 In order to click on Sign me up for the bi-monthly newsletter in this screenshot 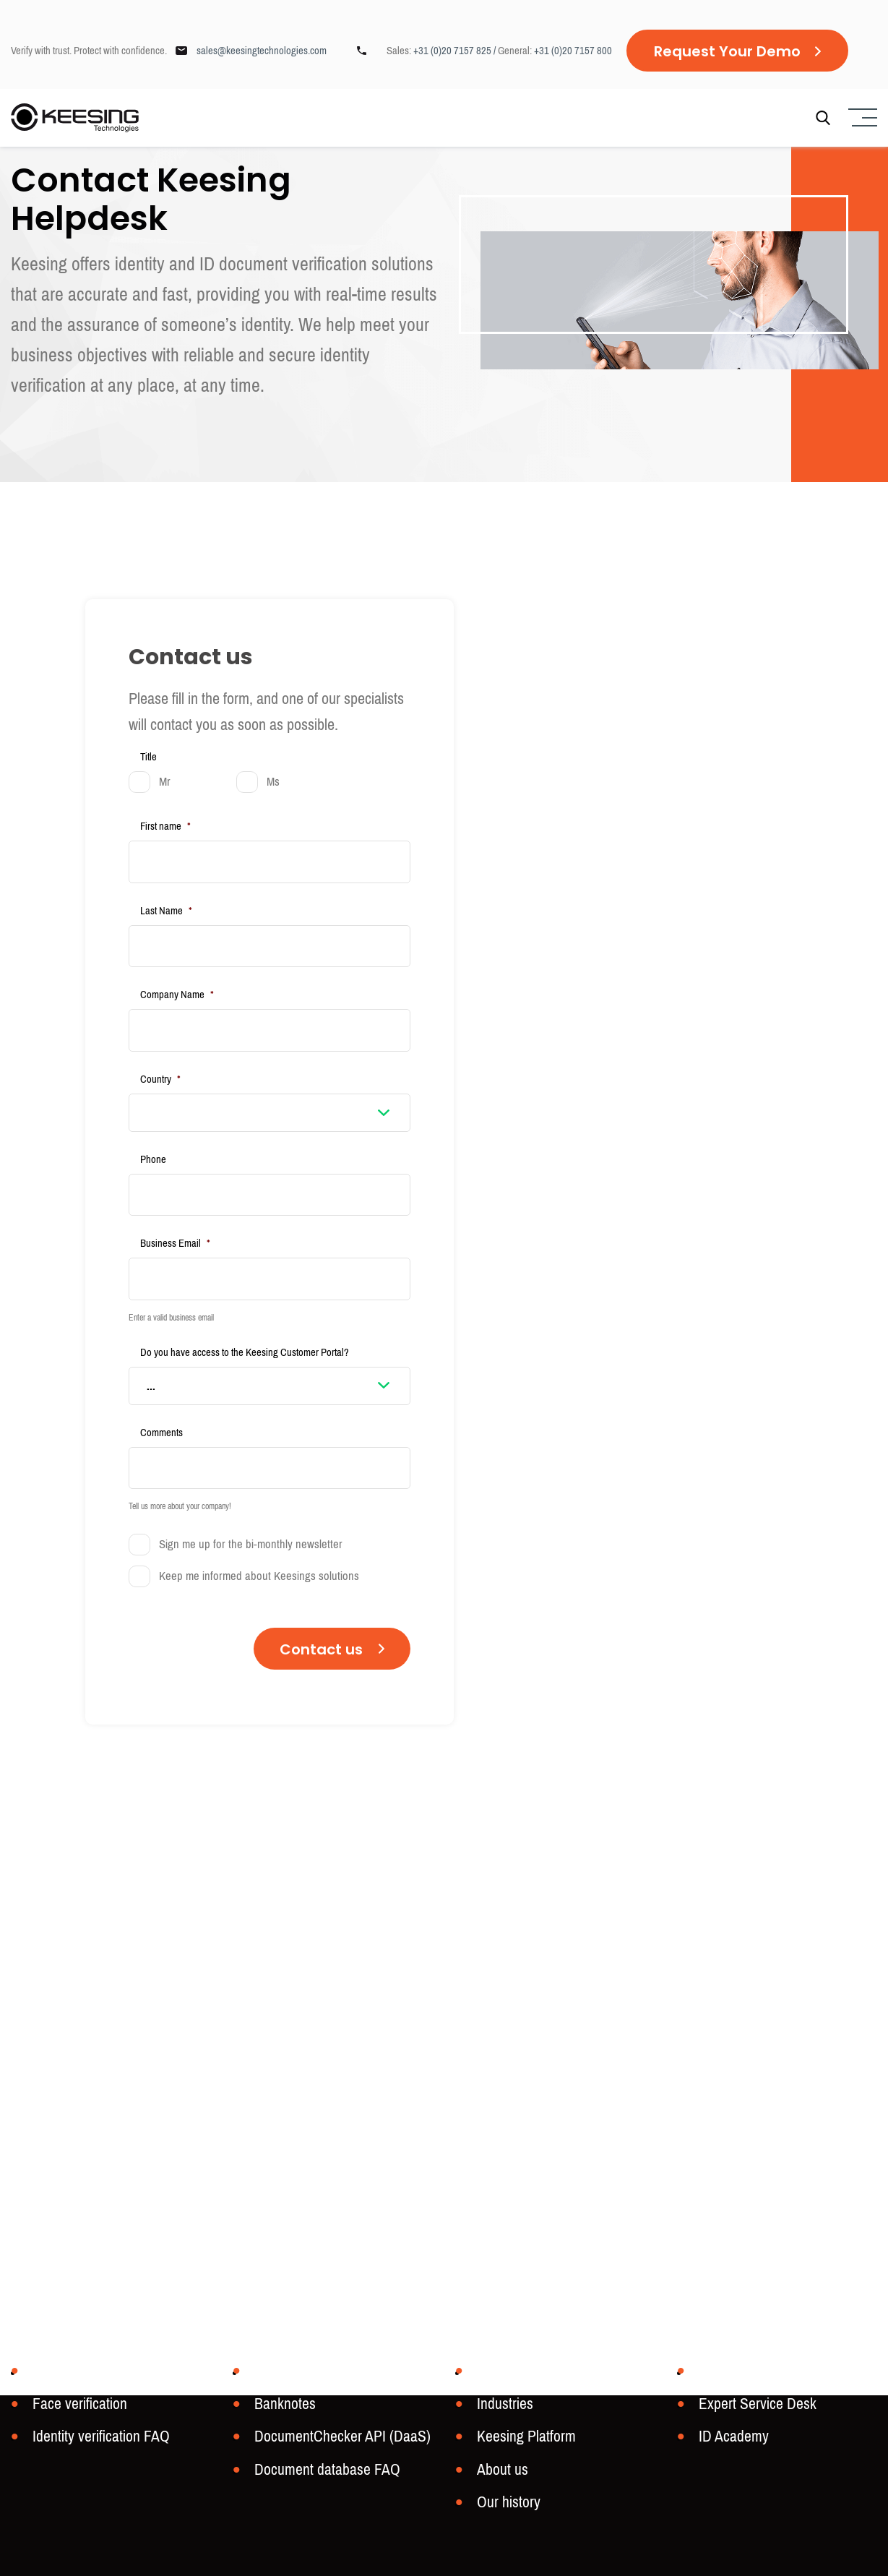, I will do `click(250, 1508)`.